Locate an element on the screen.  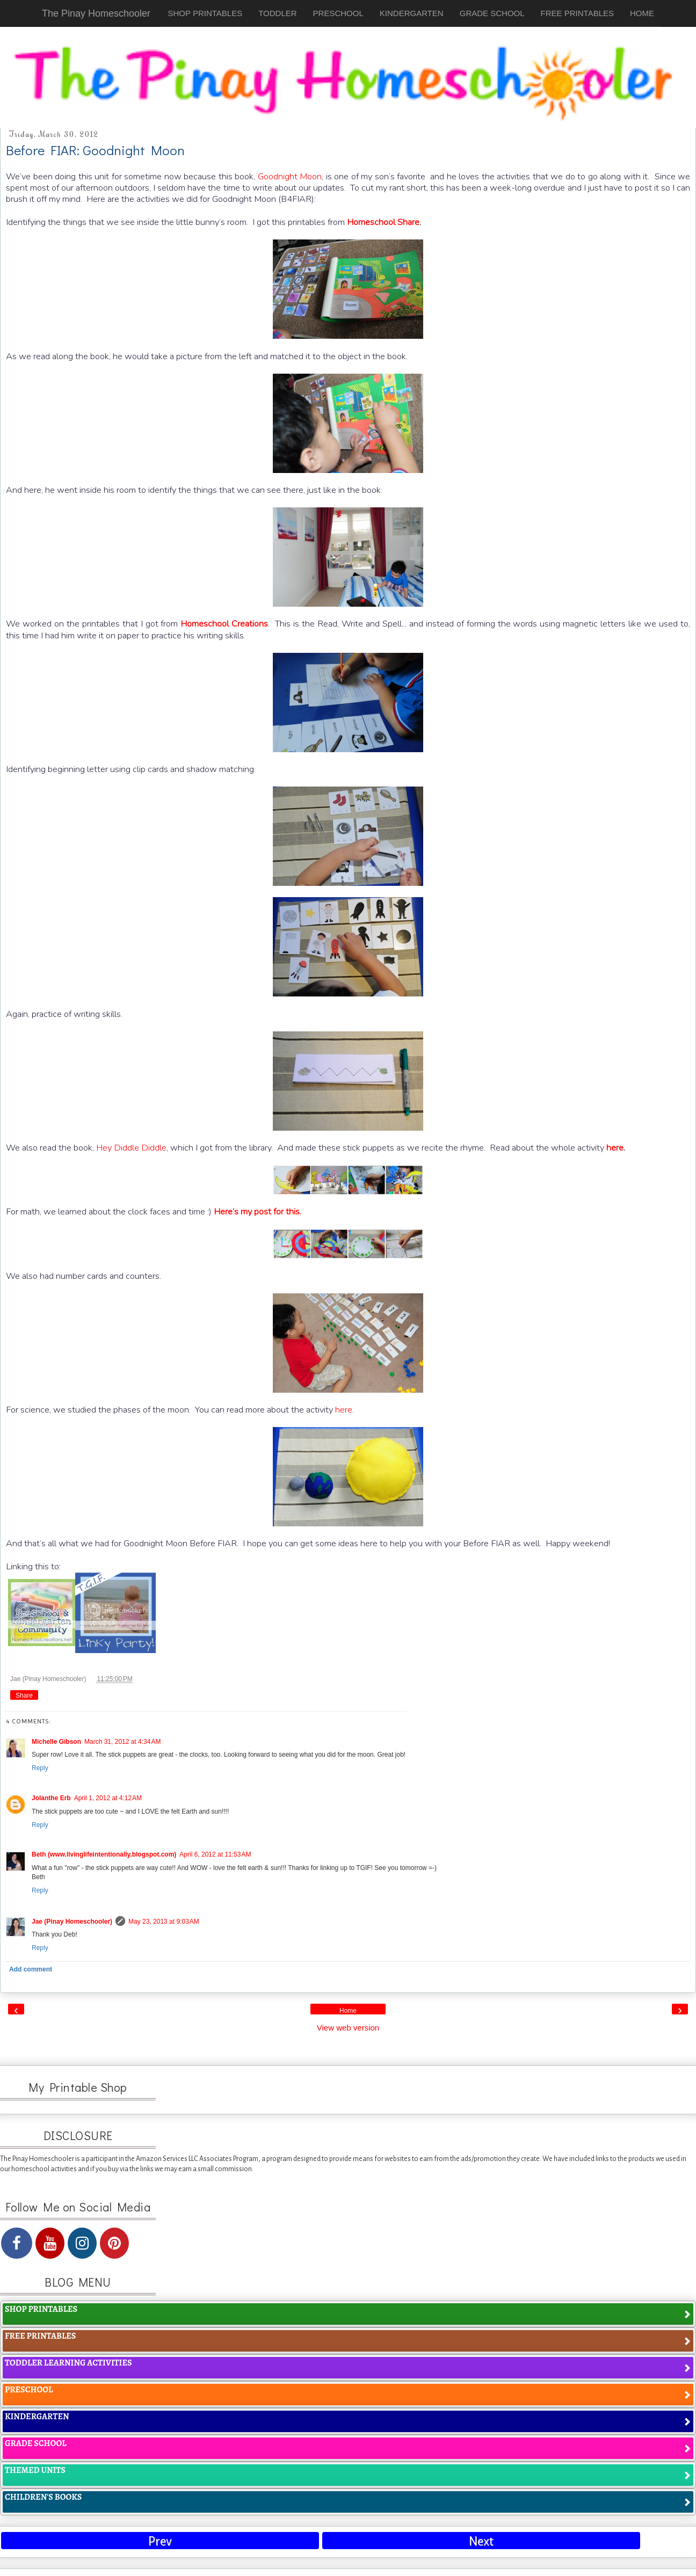
Prev is located at coordinates (160, 2541).